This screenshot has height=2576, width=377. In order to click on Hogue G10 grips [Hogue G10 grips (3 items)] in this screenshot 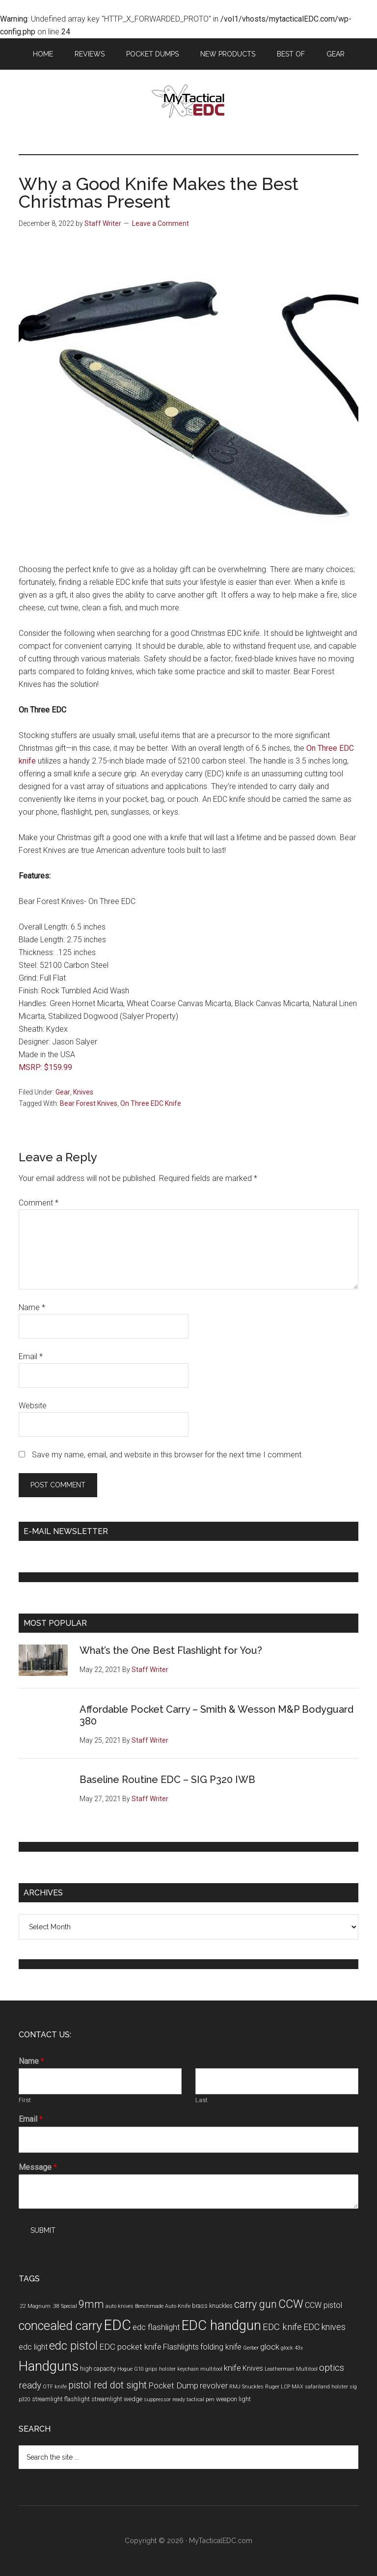, I will do `click(137, 2369)`.